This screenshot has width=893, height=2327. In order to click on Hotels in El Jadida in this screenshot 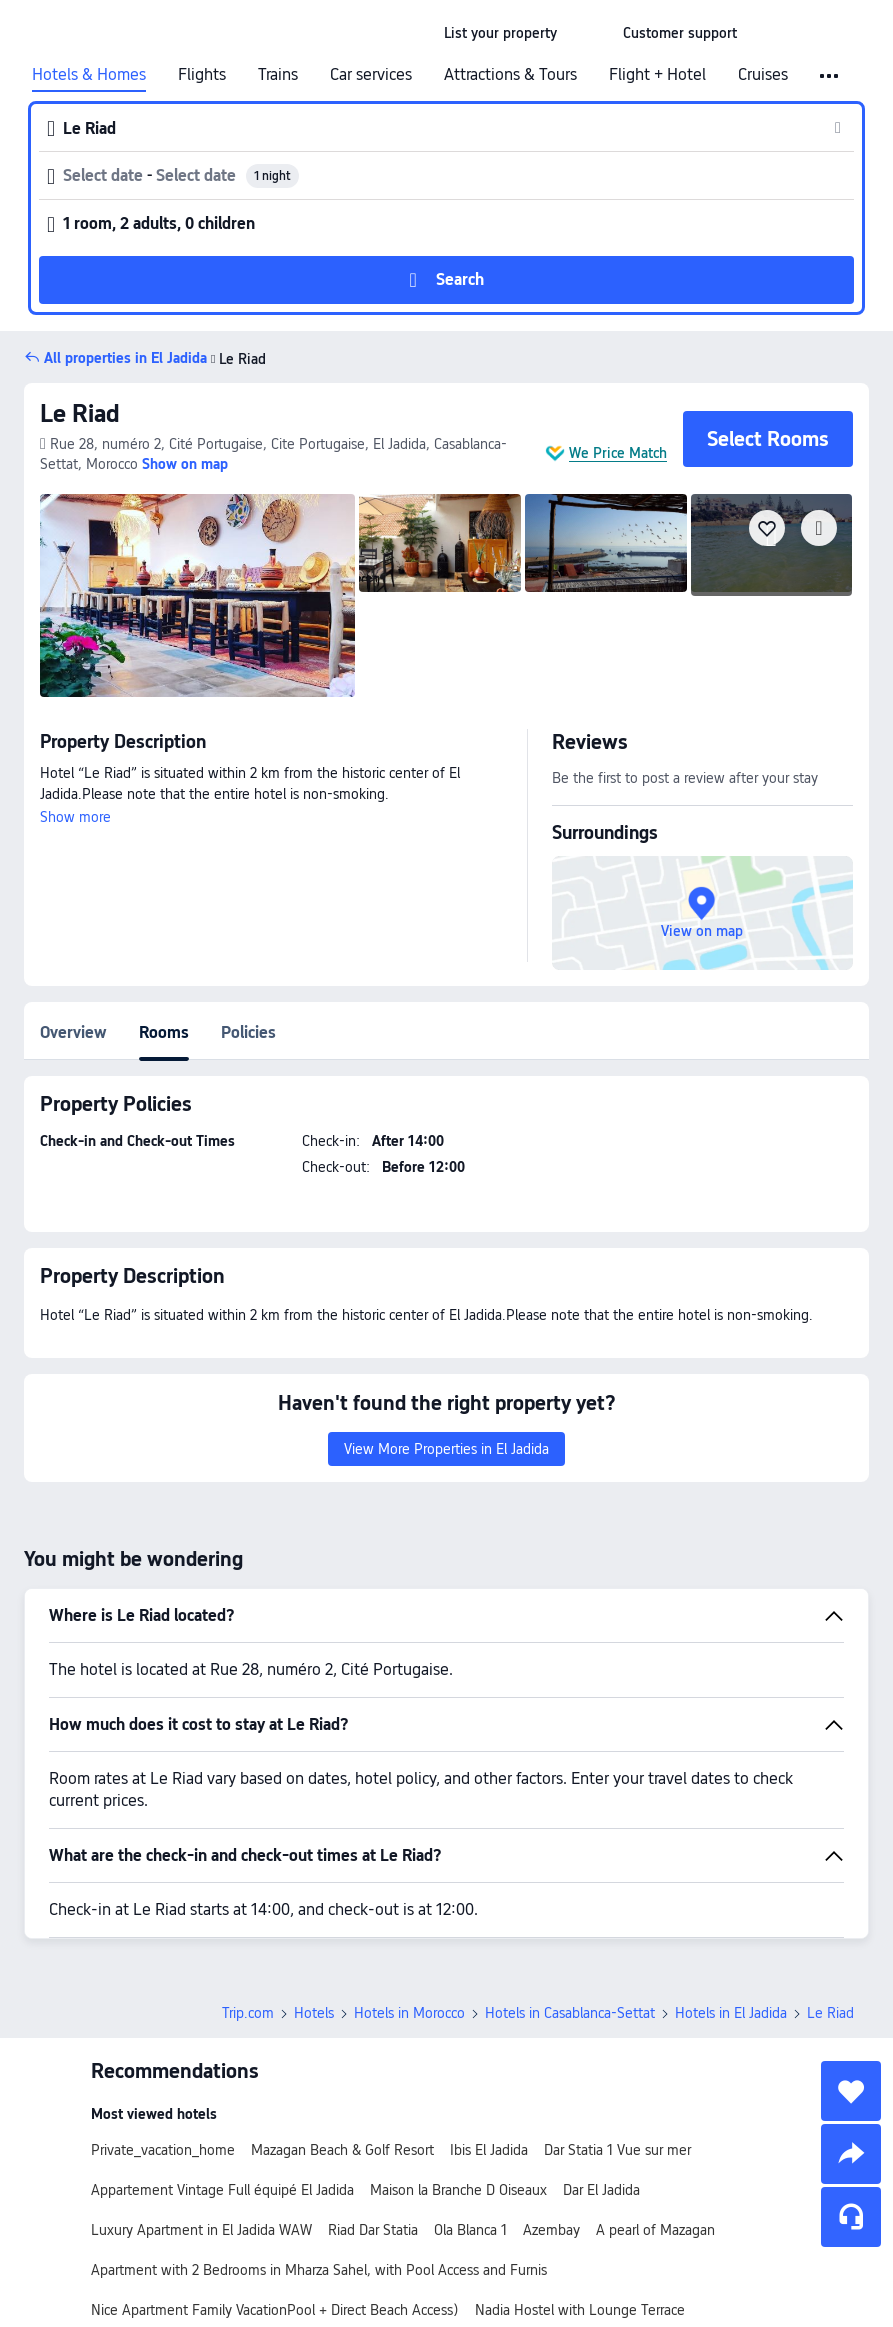, I will do `click(731, 2013)`.